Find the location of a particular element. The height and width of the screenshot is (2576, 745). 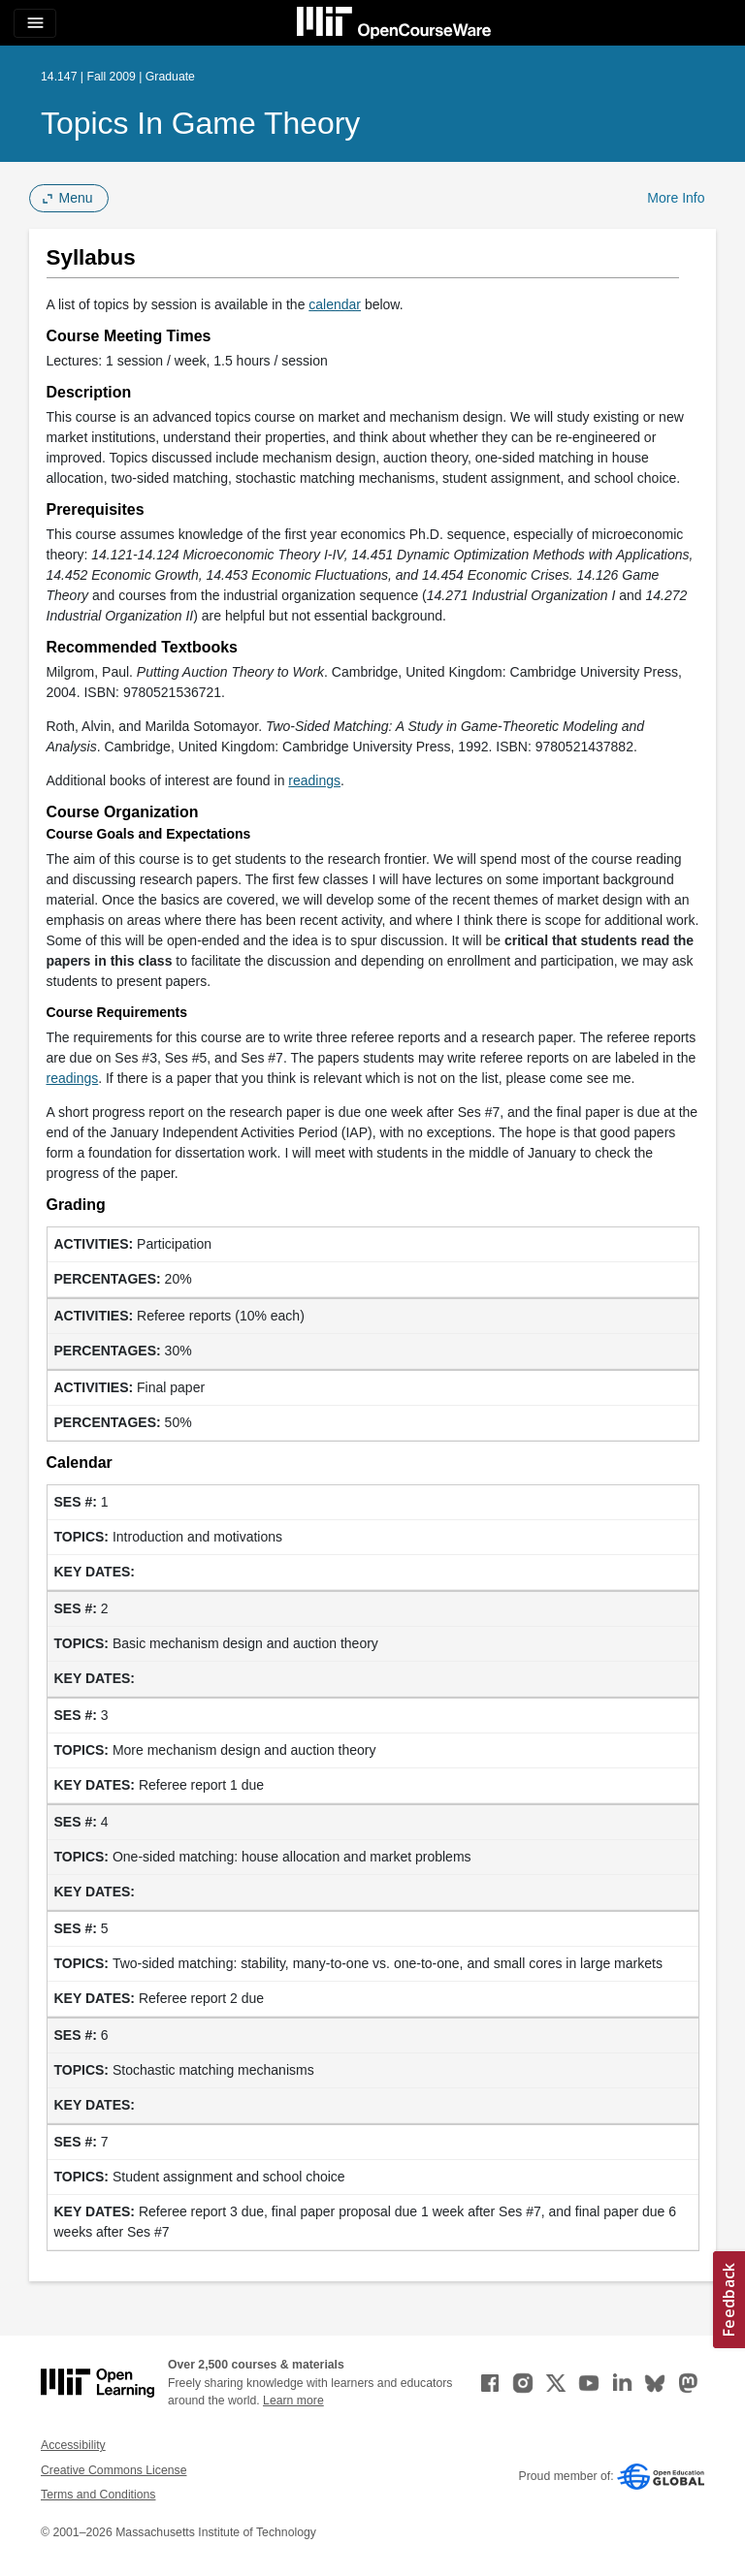

Topics in Game Theory is located at coordinates (200, 123).